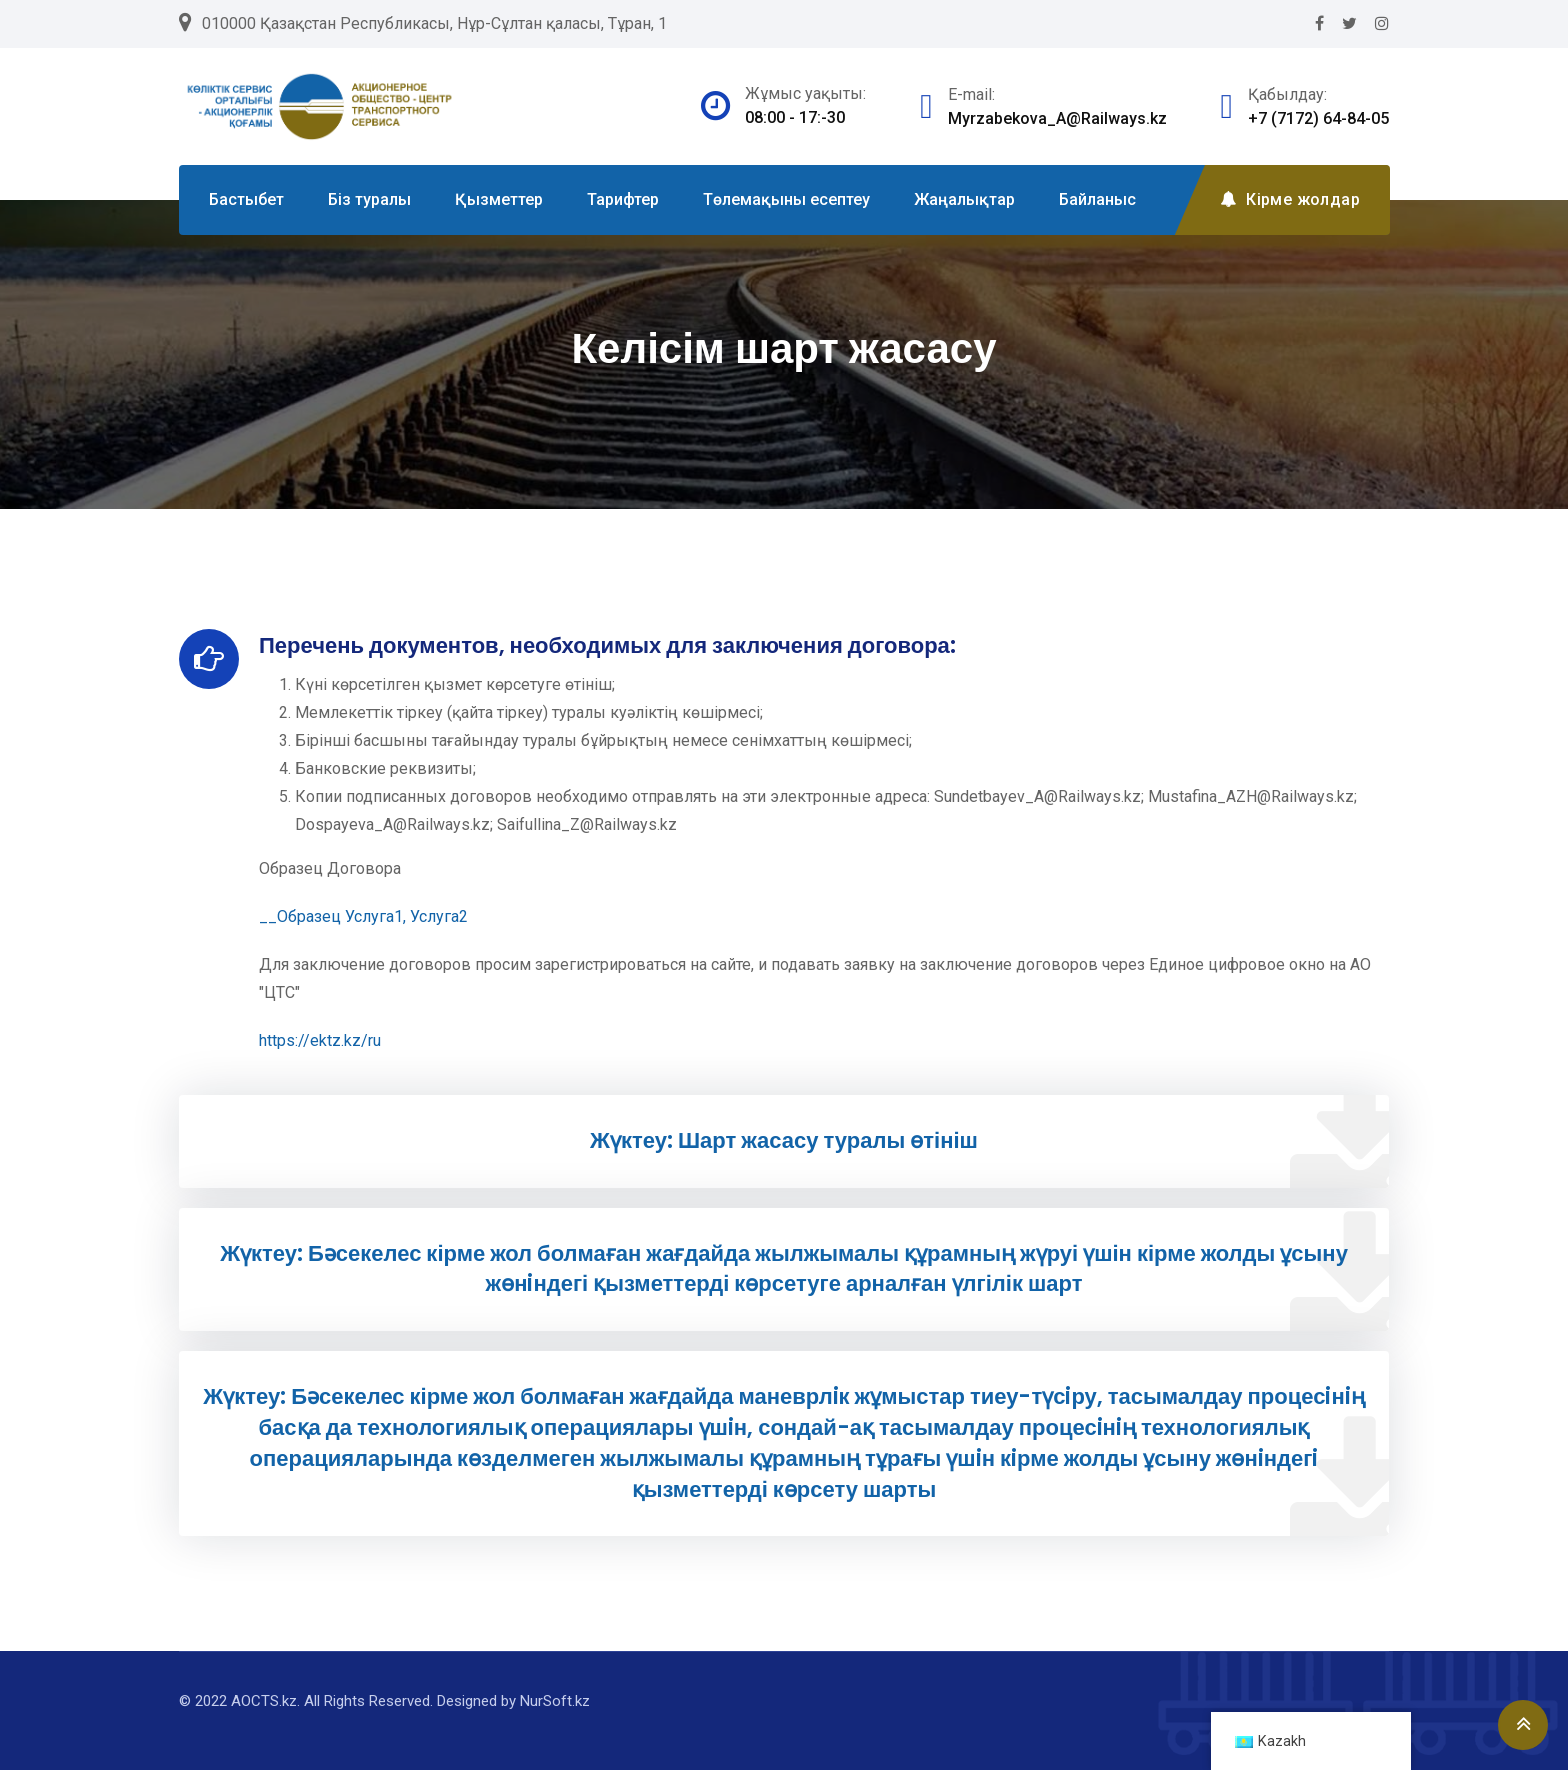 The width and height of the screenshot is (1568, 1770). What do you see at coordinates (499, 199) in the screenshot?
I see `Қызметтер` at bounding box center [499, 199].